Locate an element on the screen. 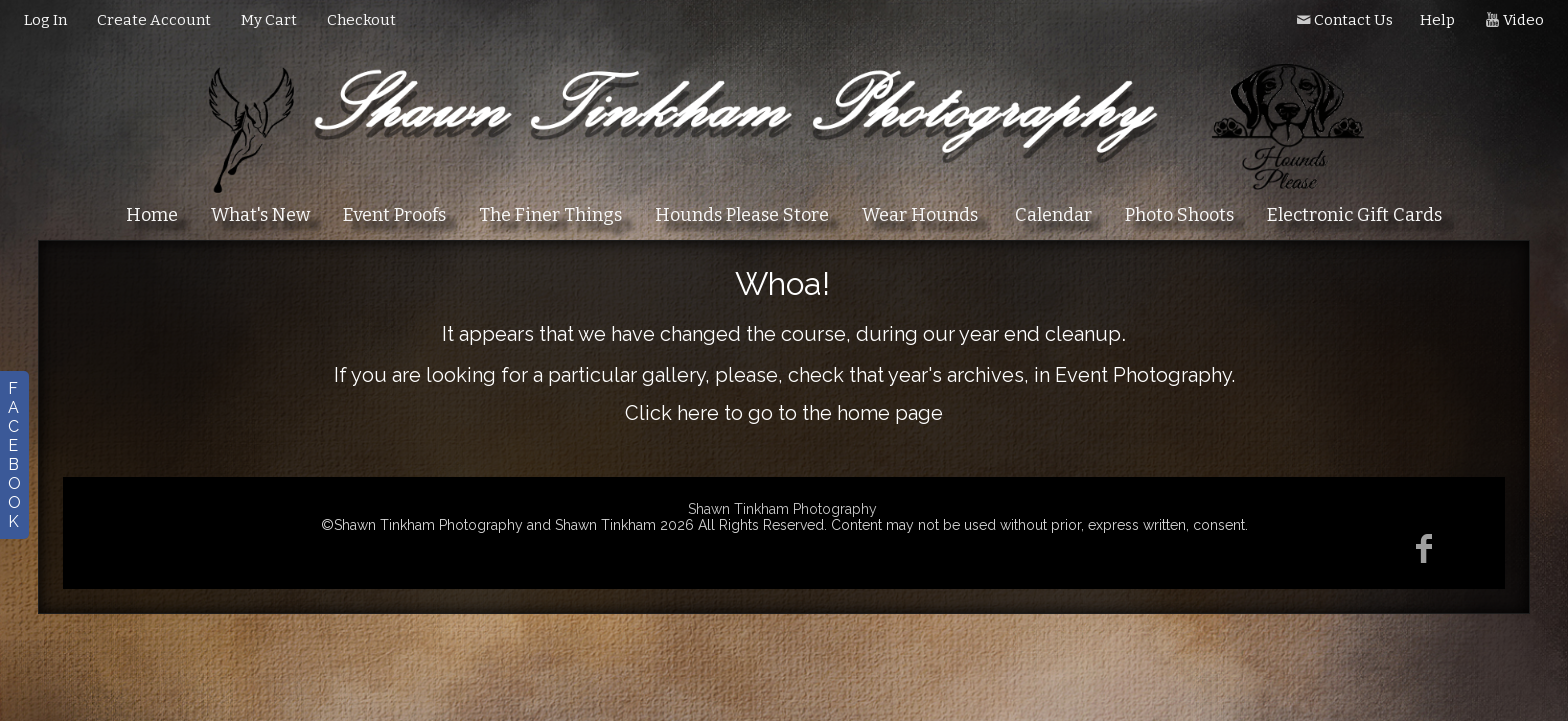 The width and height of the screenshot is (1568, 721). Hounds Please Store is located at coordinates (742, 215).